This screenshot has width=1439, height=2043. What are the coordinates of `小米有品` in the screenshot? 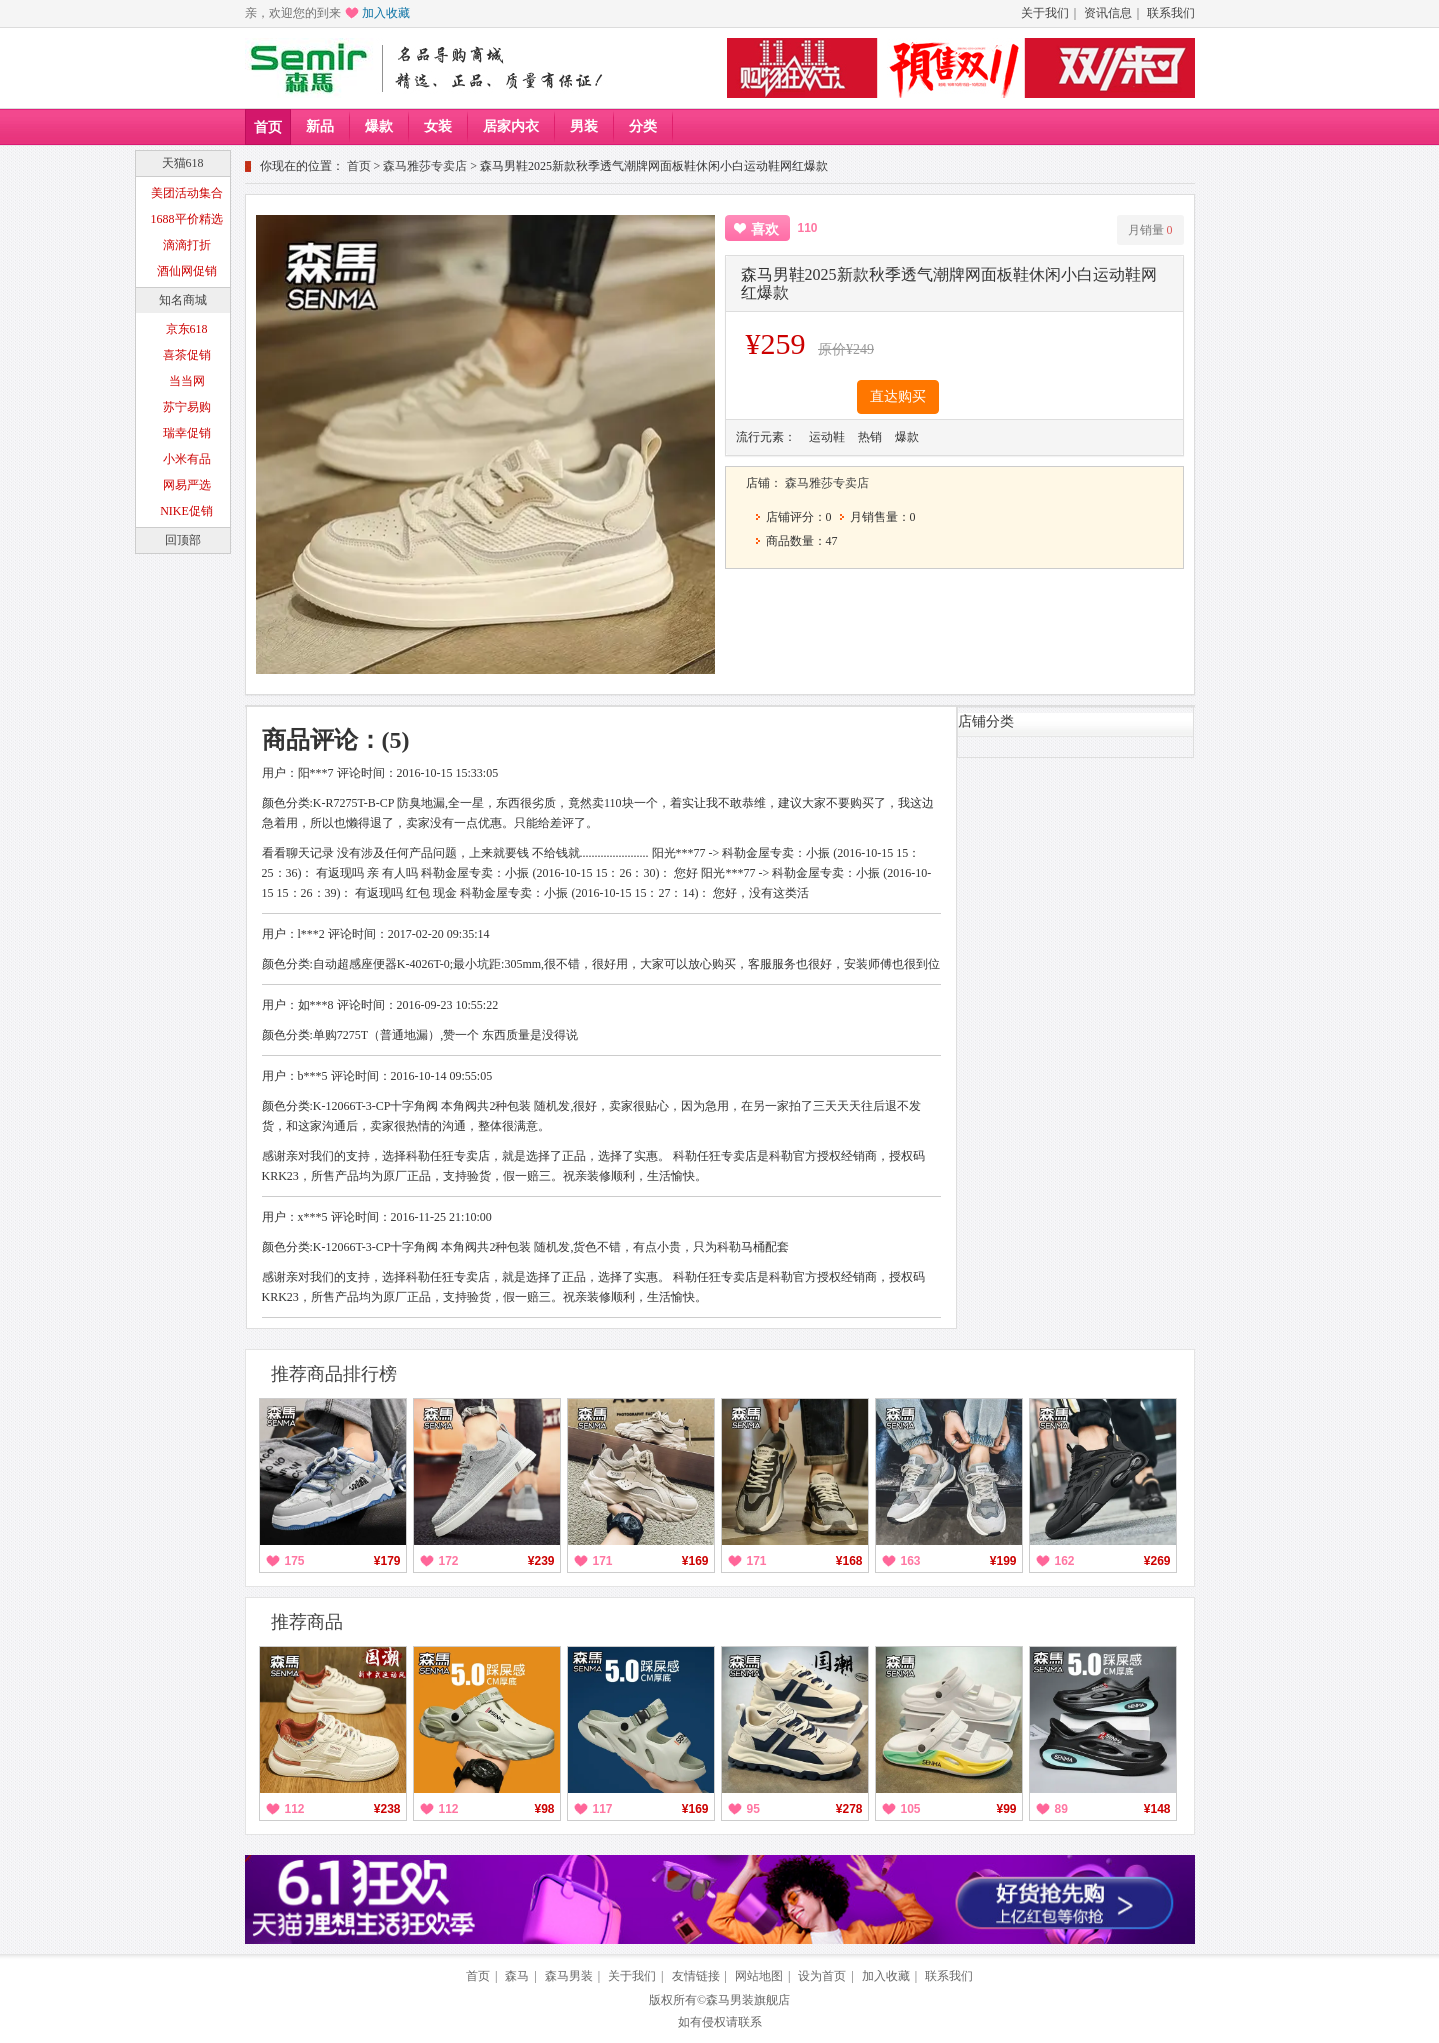 It's located at (187, 459).